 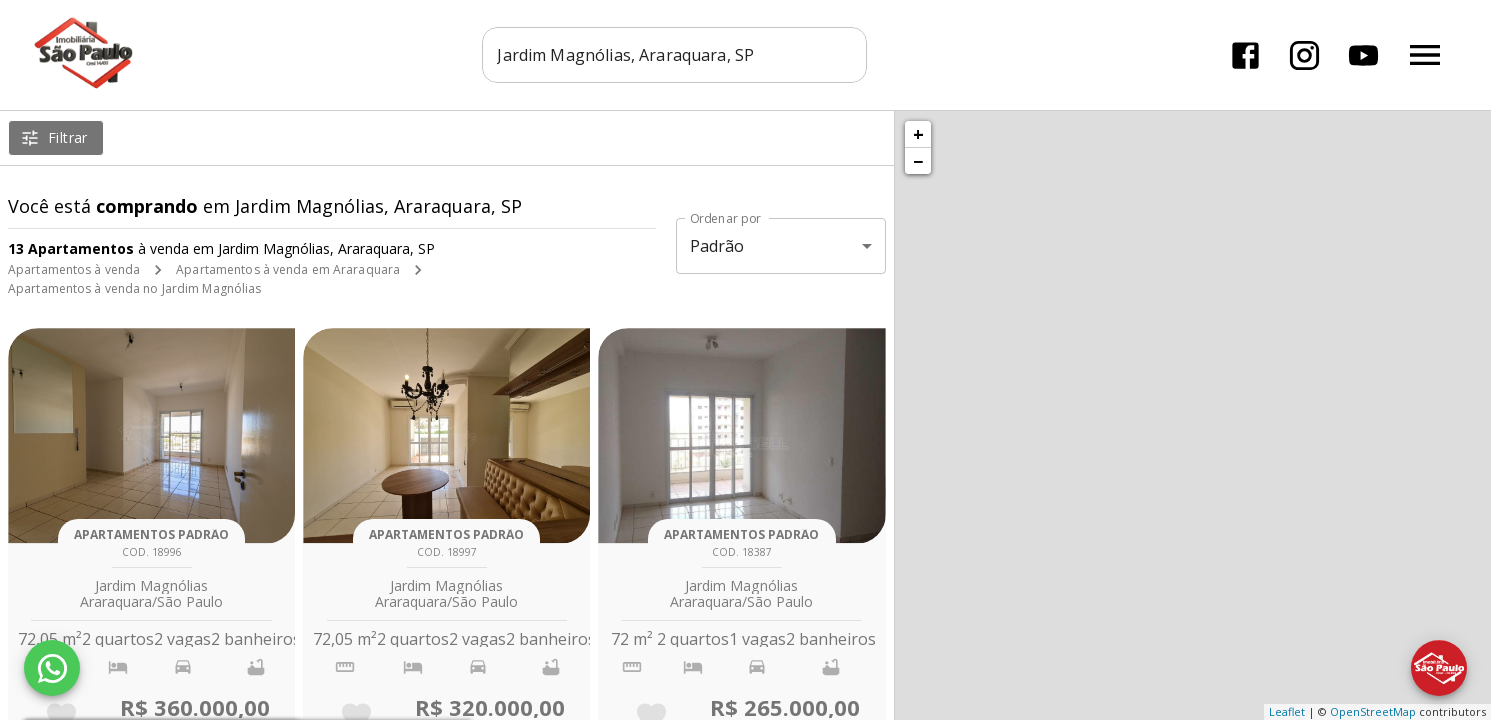 What do you see at coordinates (717, 246) in the screenshot?
I see `Padrão [button]` at bounding box center [717, 246].